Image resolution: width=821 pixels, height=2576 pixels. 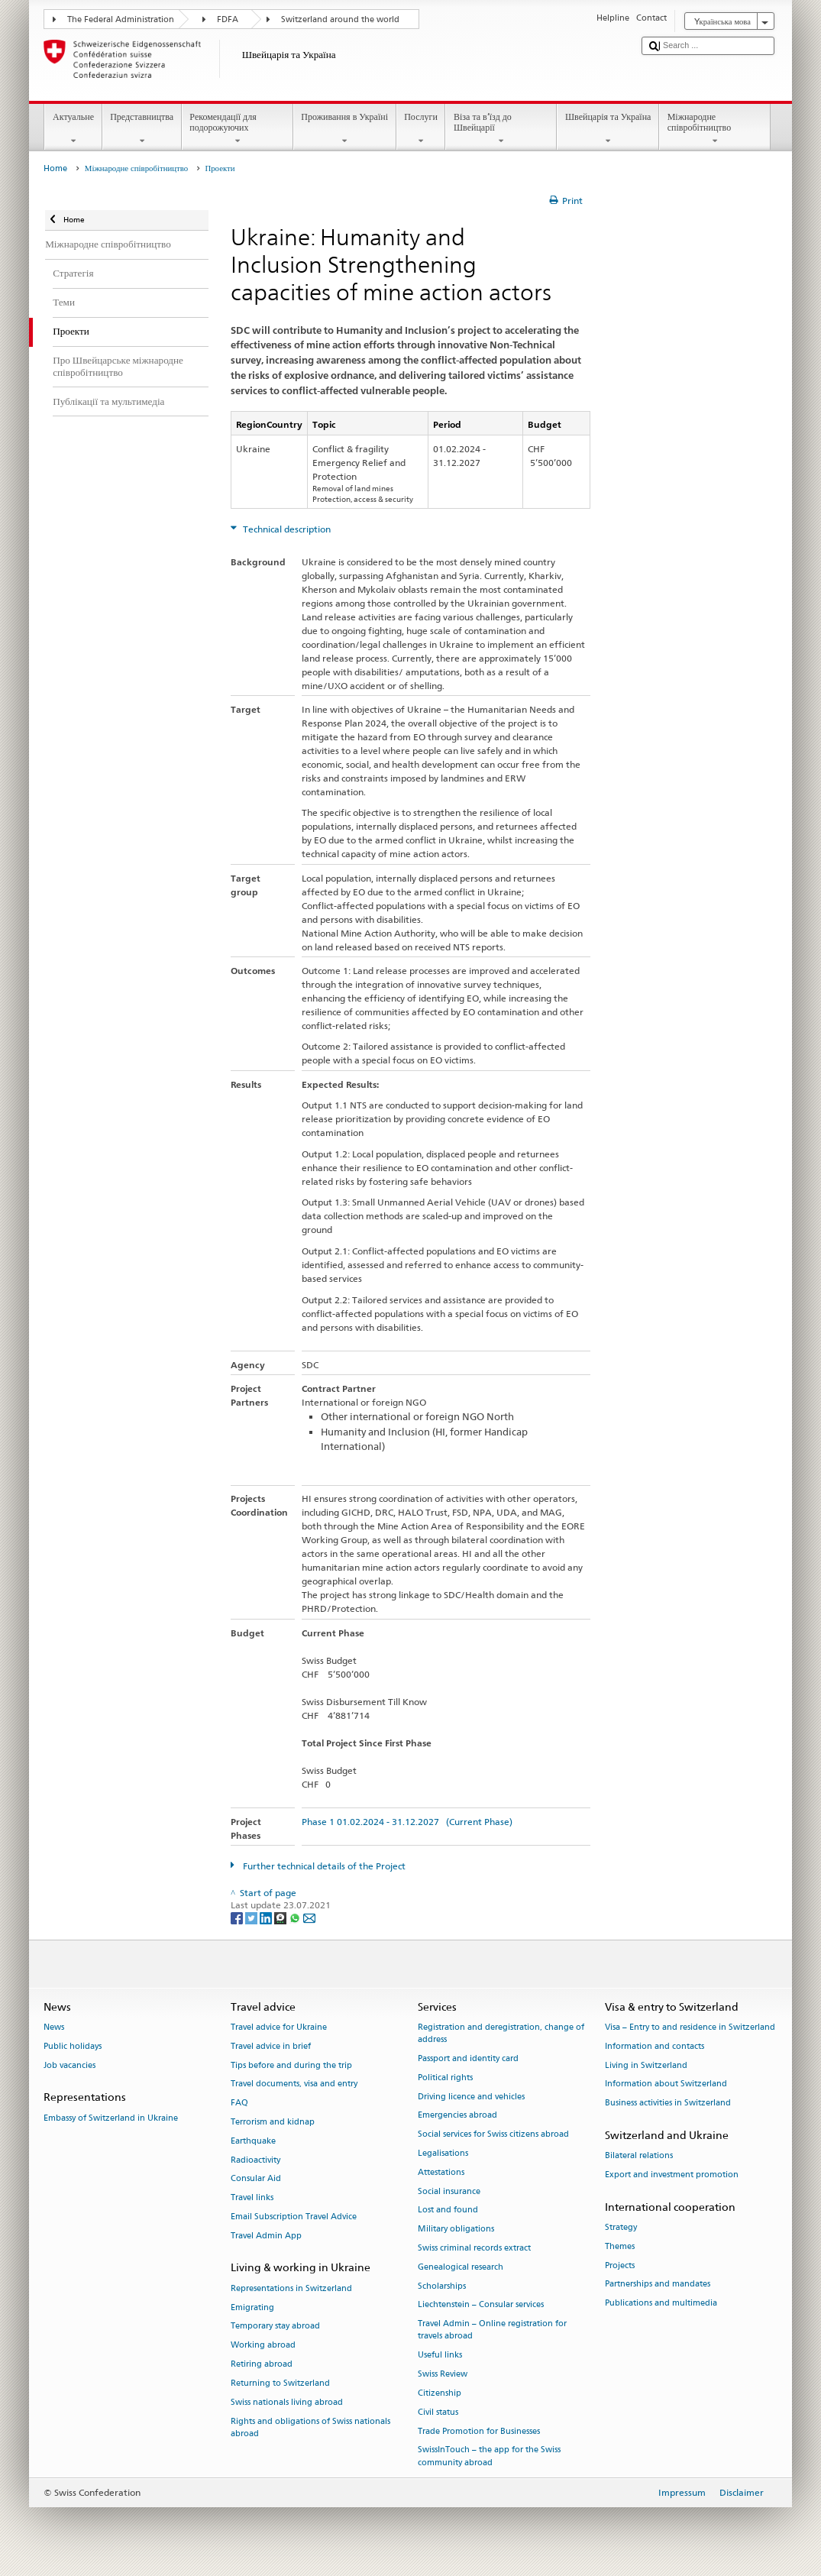 What do you see at coordinates (620, 2246) in the screenshot?
I see `Themes` at bounding box center [620, 2246].